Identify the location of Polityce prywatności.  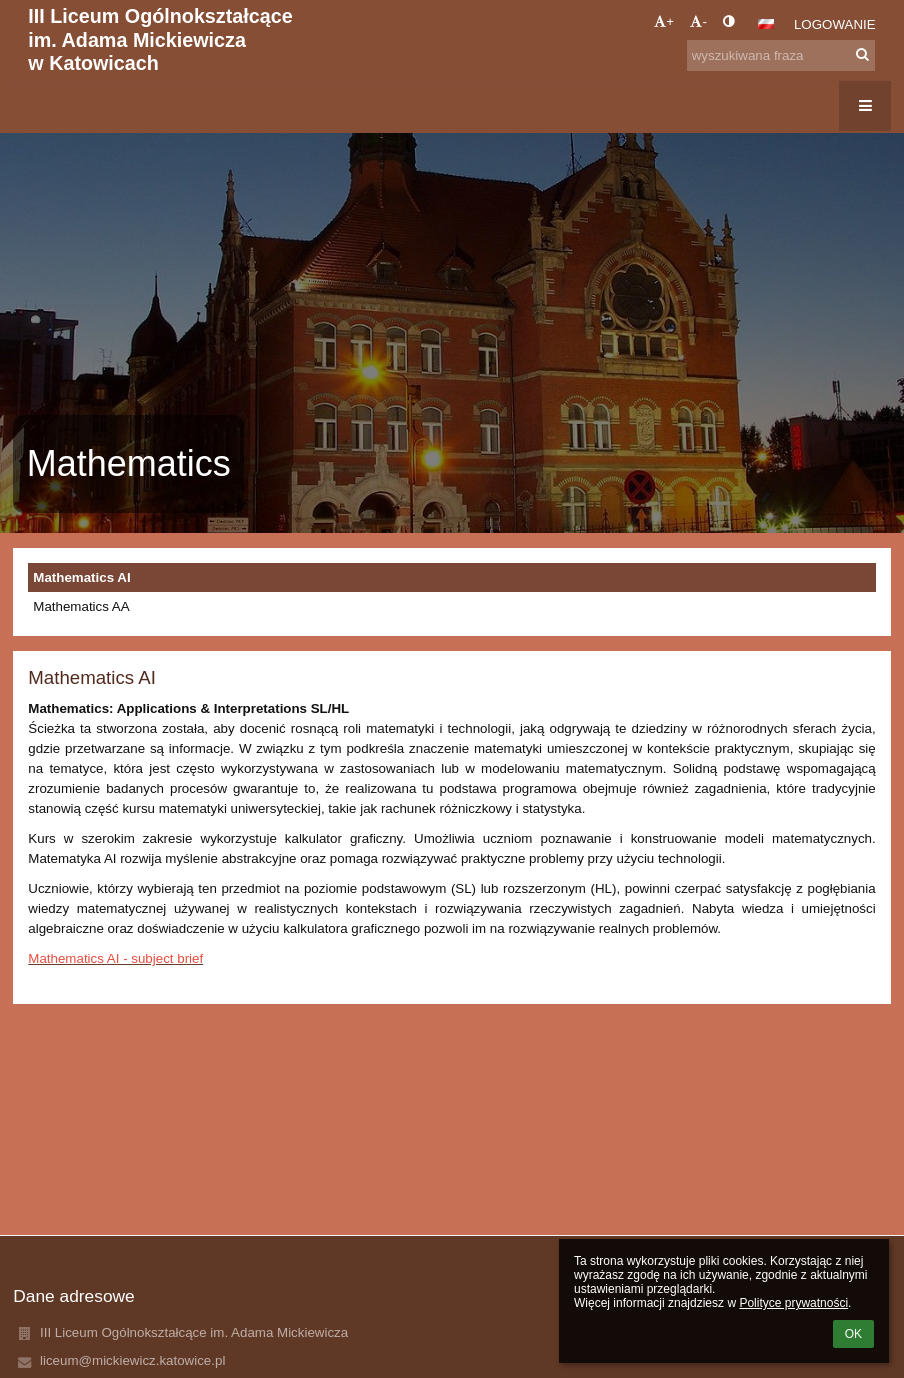
(793, 1303).